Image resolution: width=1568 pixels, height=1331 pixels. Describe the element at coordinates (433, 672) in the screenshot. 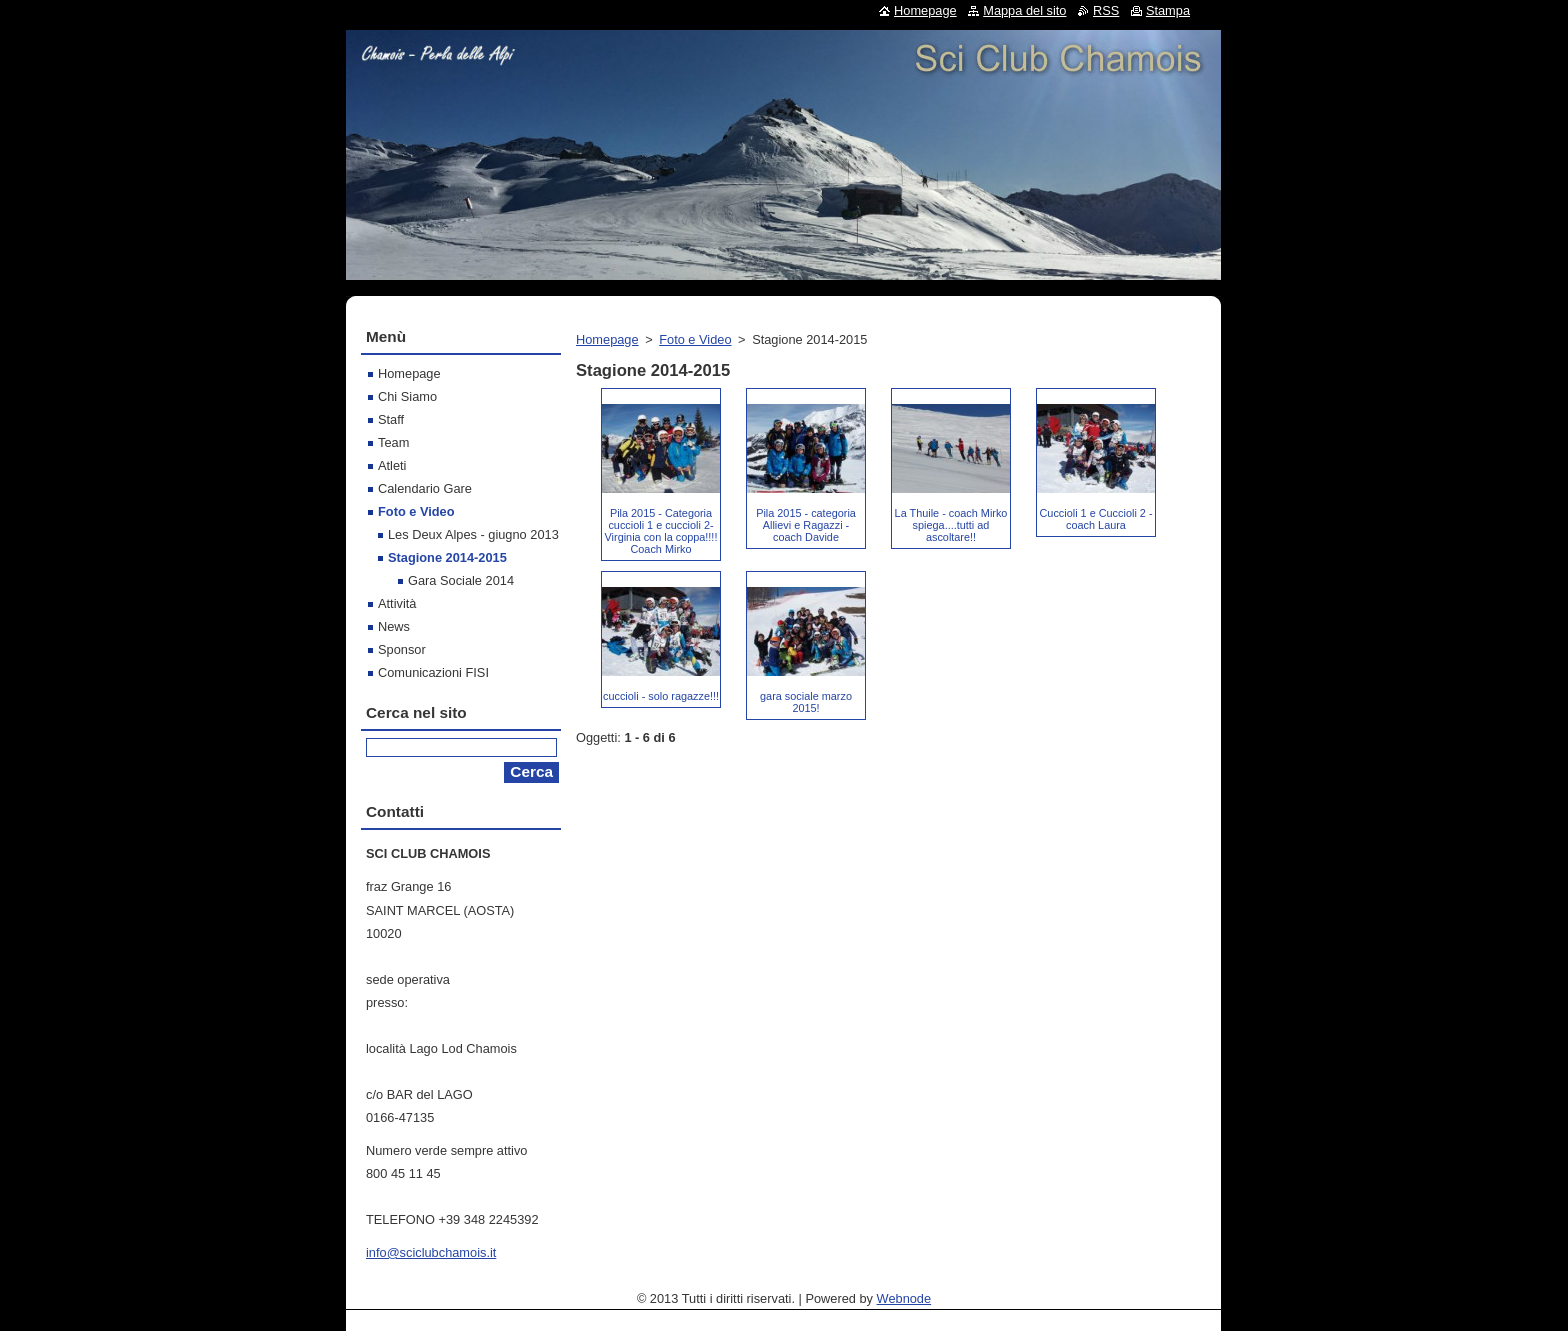

I see `Comunicazioni FISI` at that location.